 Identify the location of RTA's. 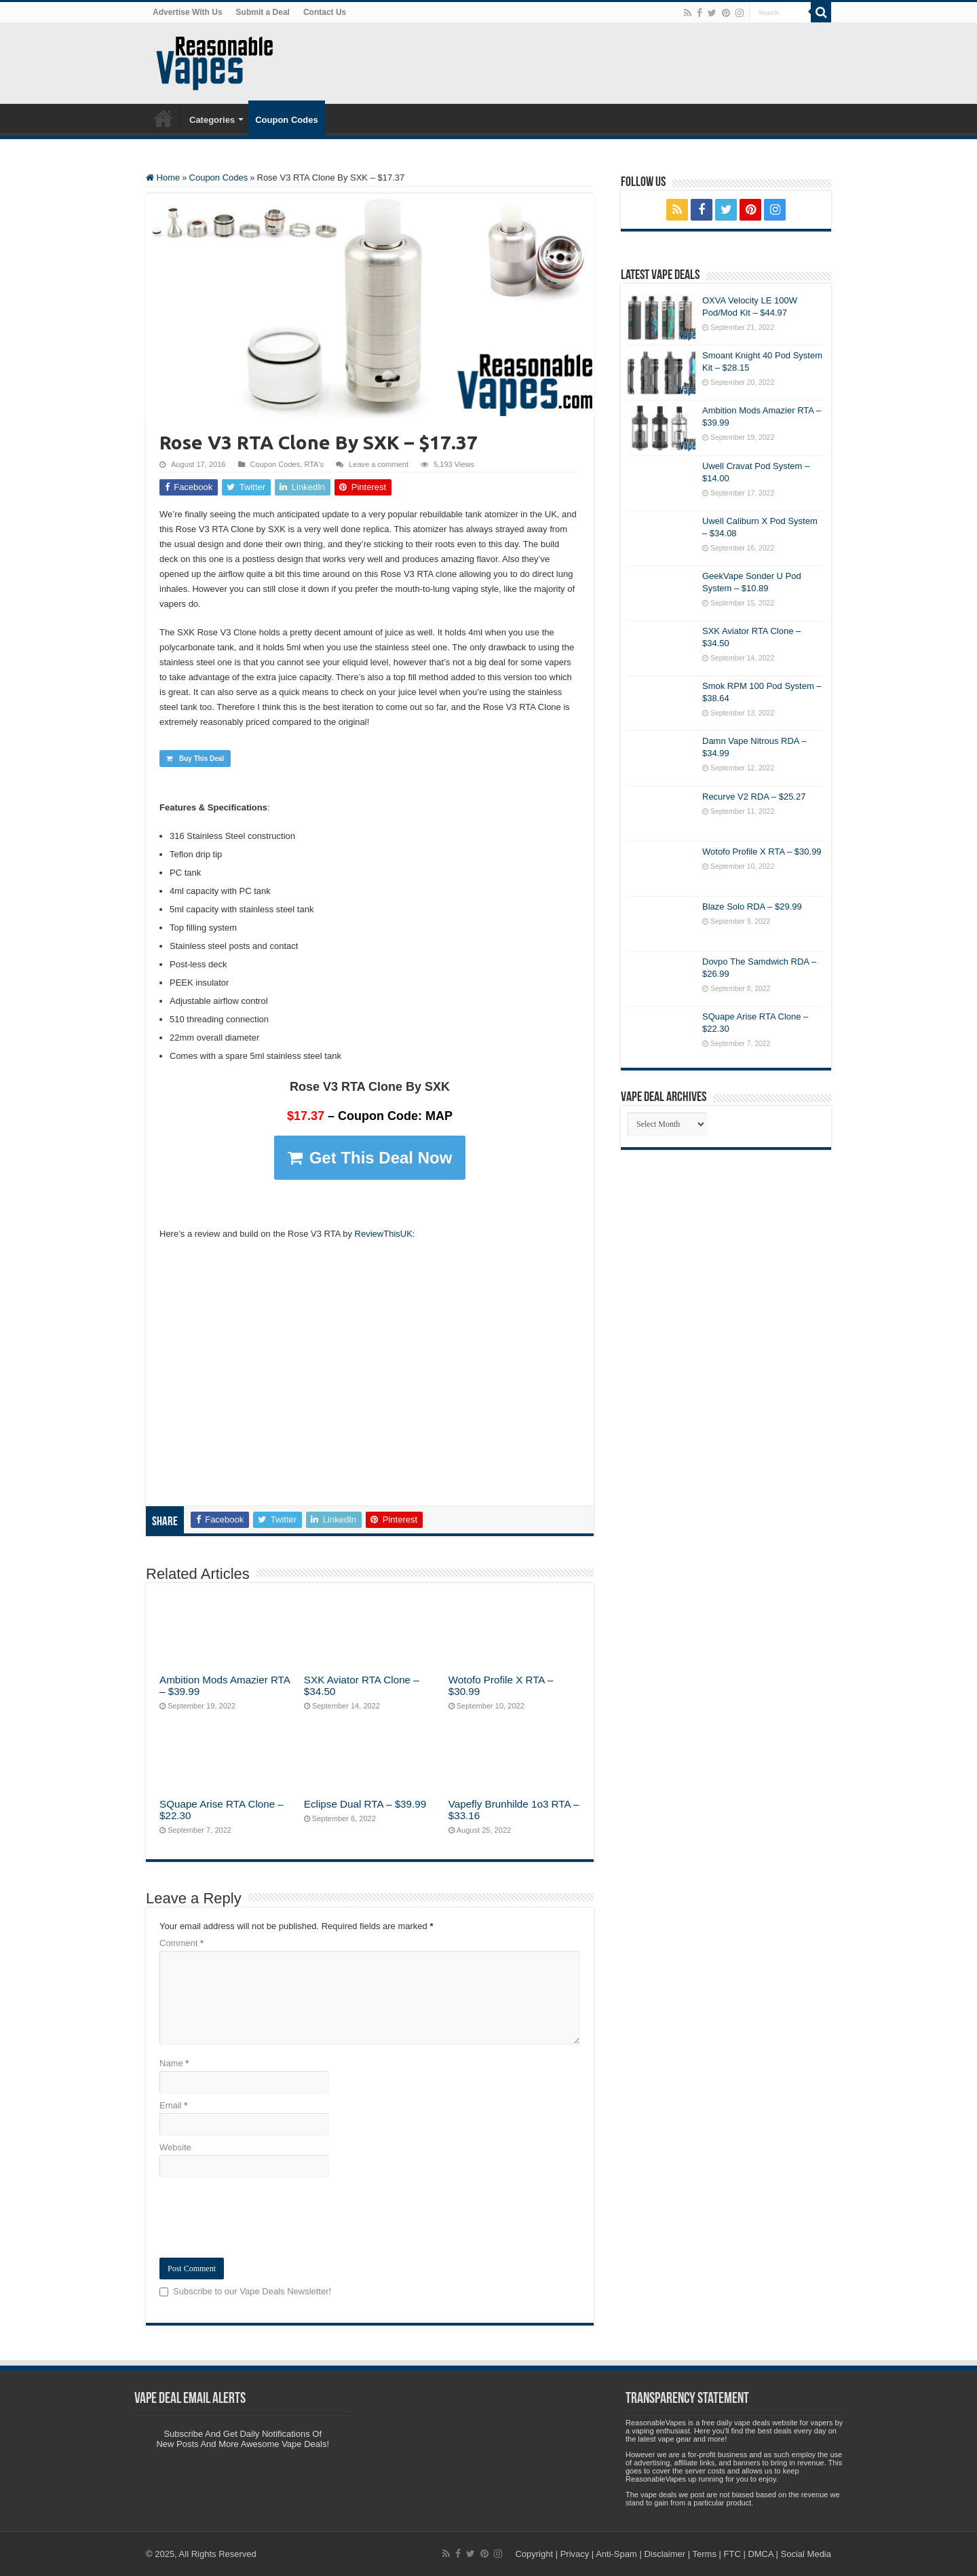
(314, 464).